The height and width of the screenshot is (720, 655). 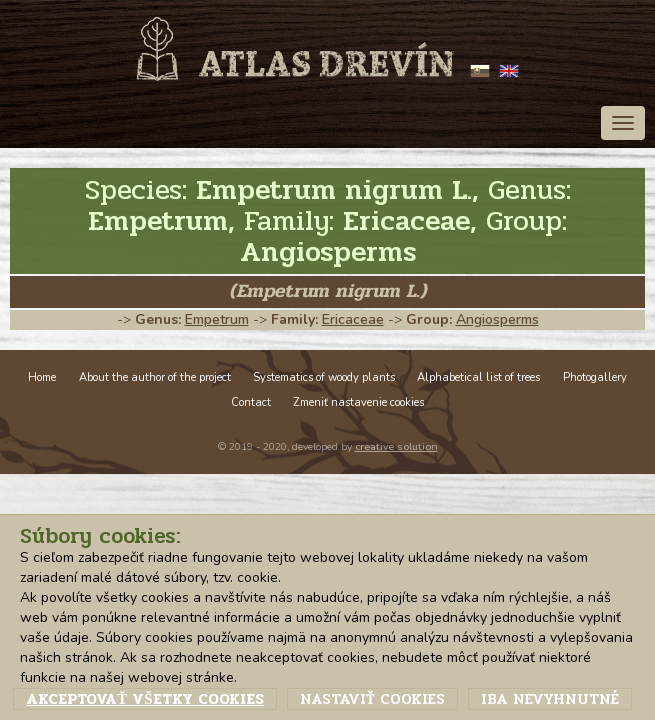 What do you see at coordinates (358, 402) in the screenshot?
I see `Zmeniť nastavenie cookies` at bounding box center [358, 402].